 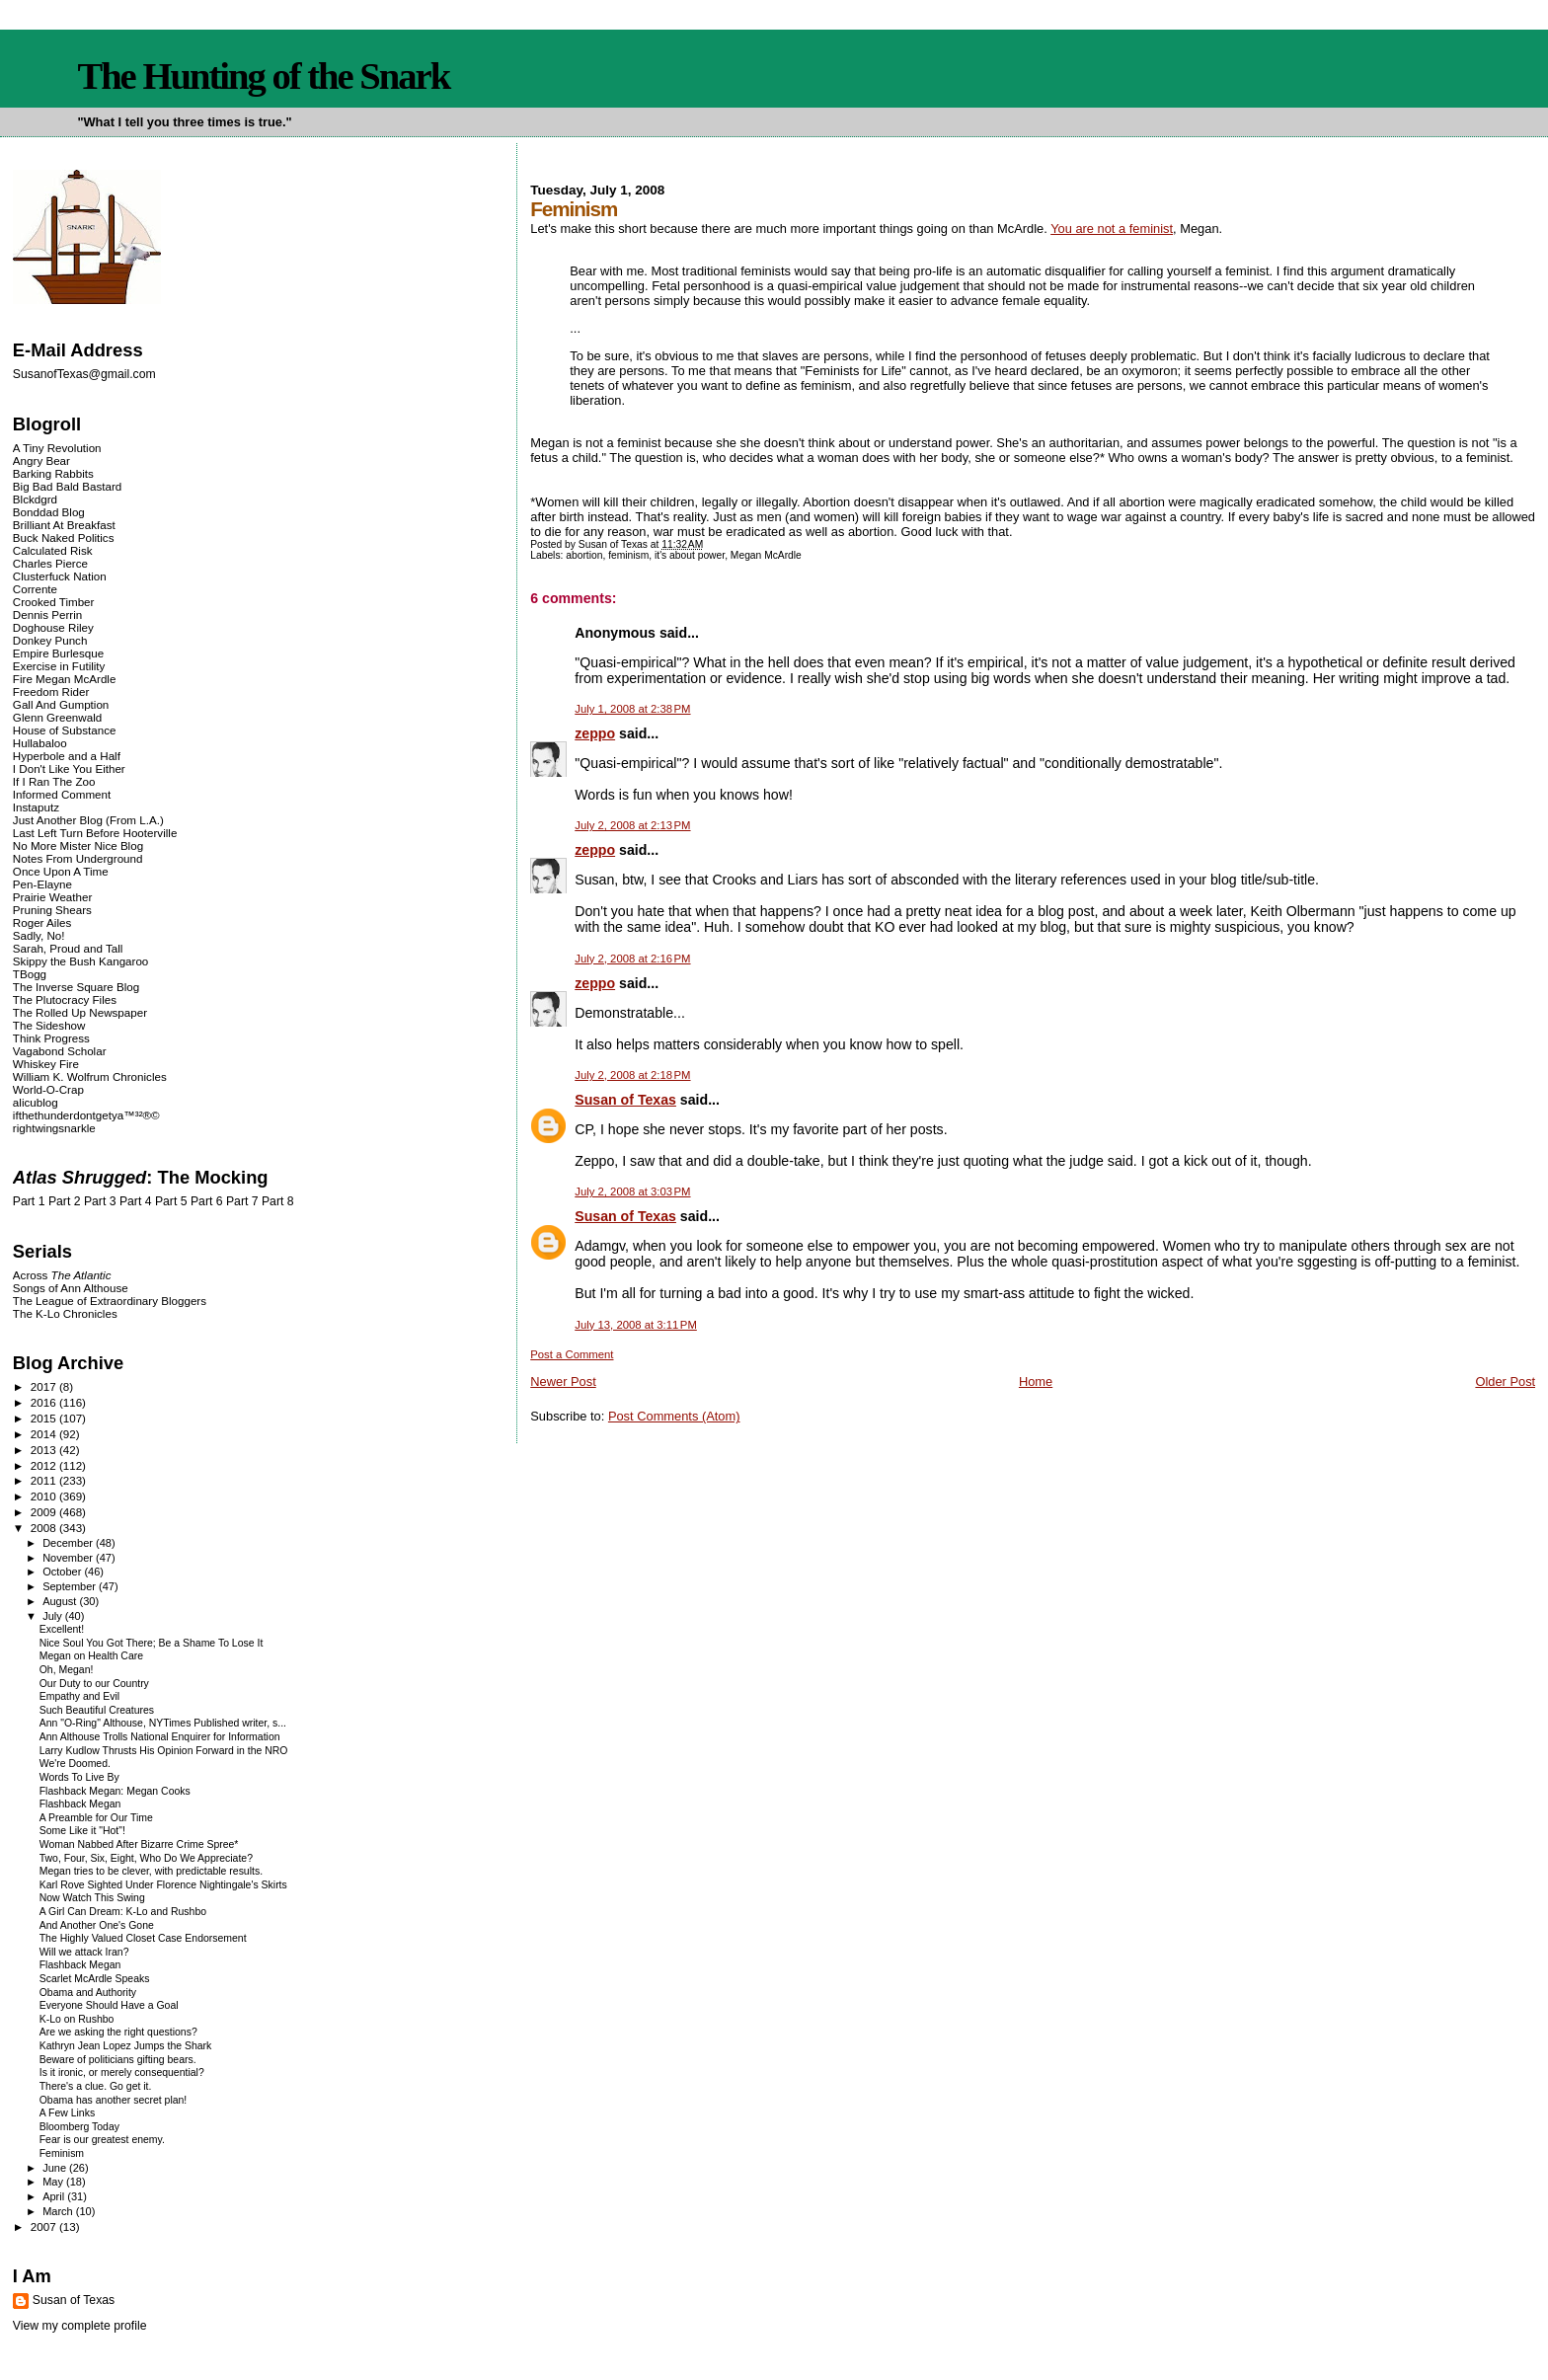 I want to click on Pen-Elayne, so click(x=42, y=884).